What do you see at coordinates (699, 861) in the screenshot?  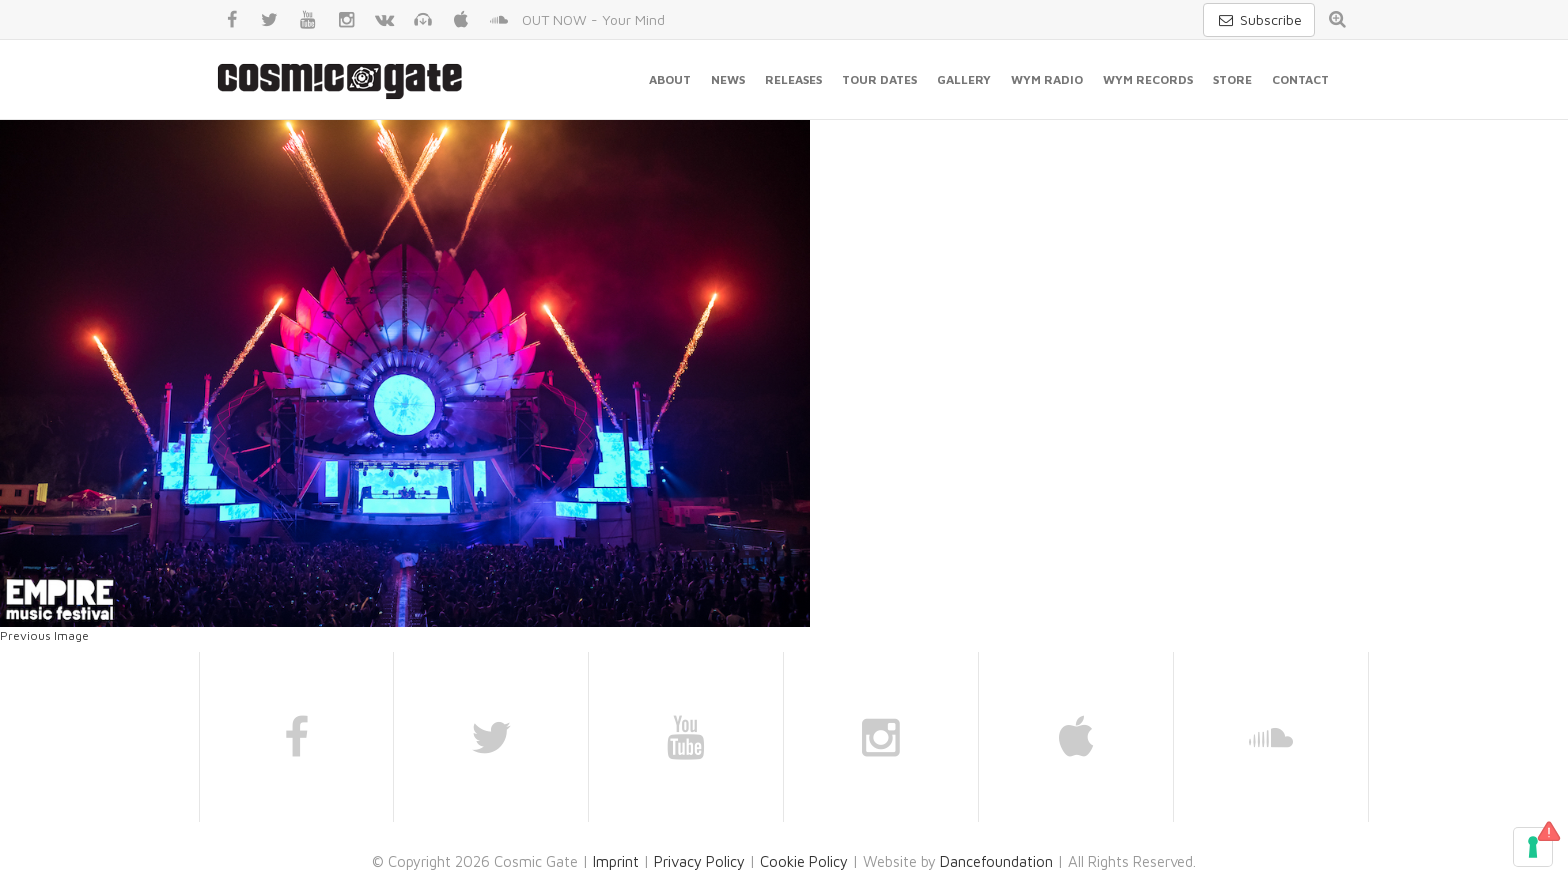 I see `Privacy Policy` at bounding box center [699, 861].